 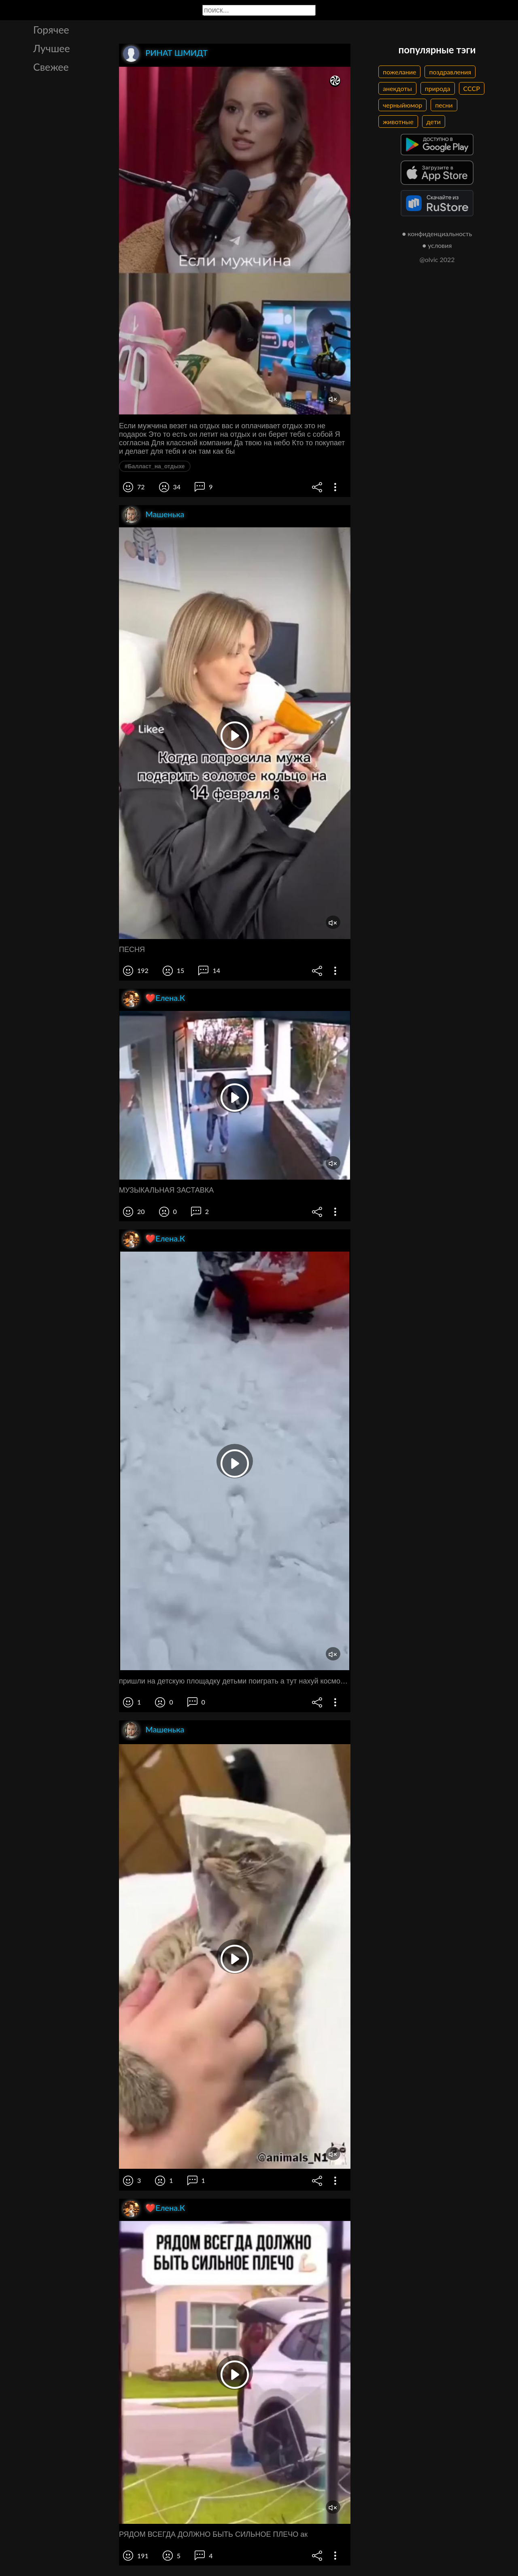 I want to click on Лучшее, so click(x=51, y=48).